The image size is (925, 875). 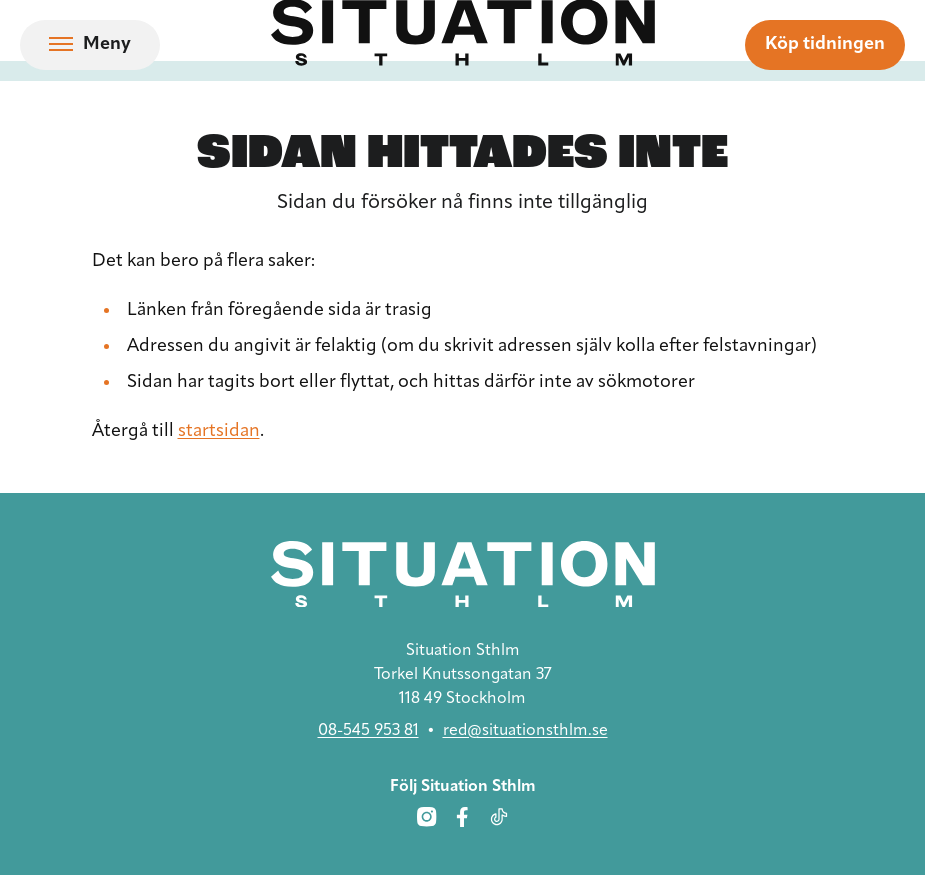 What do you see at coordinates (368, 731) in the screenshot?
I see `08-545 953 81` at bounding box center [368, 731].